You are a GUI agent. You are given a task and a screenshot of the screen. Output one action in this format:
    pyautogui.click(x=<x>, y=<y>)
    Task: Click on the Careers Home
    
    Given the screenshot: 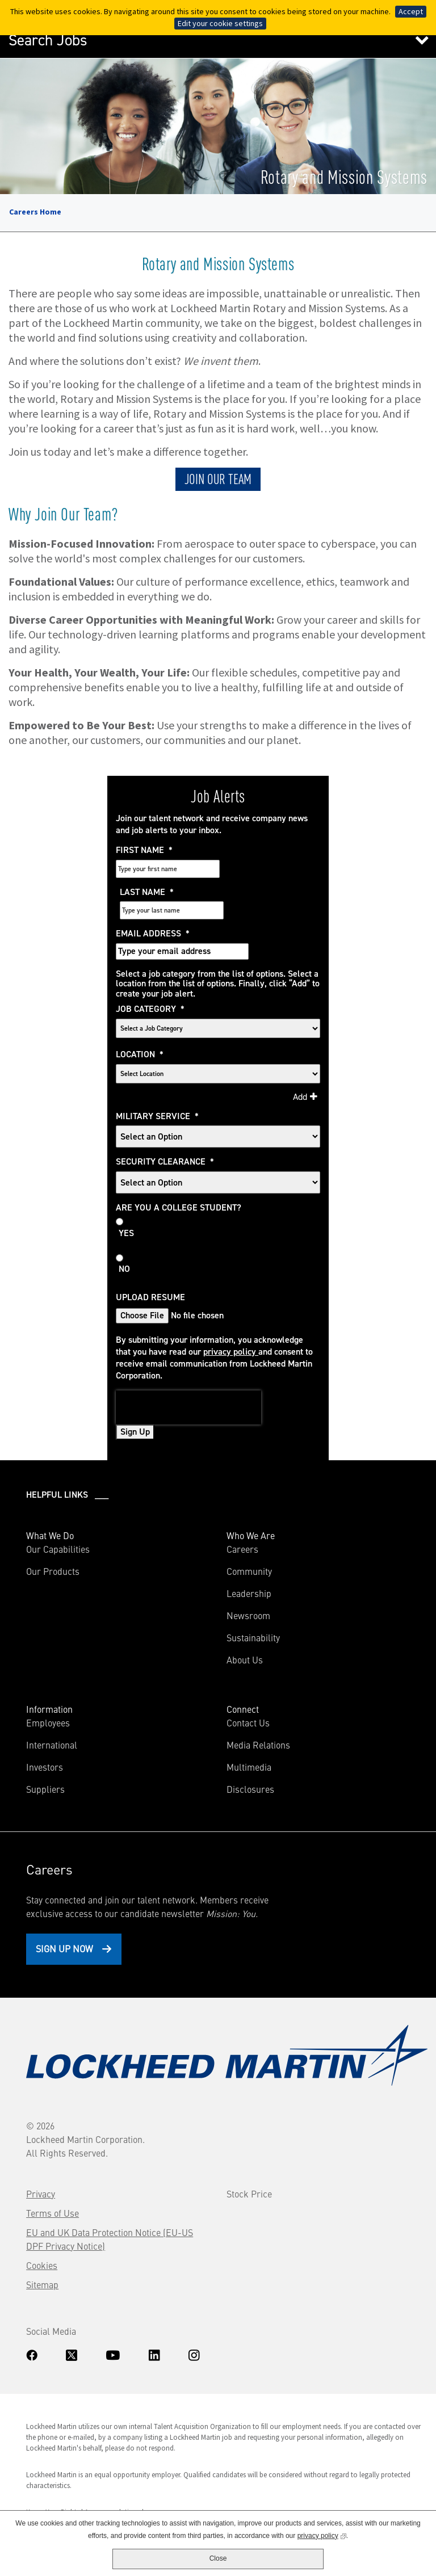 What is the action you would take?
    pyautogui.click(x=35, y=212)
    